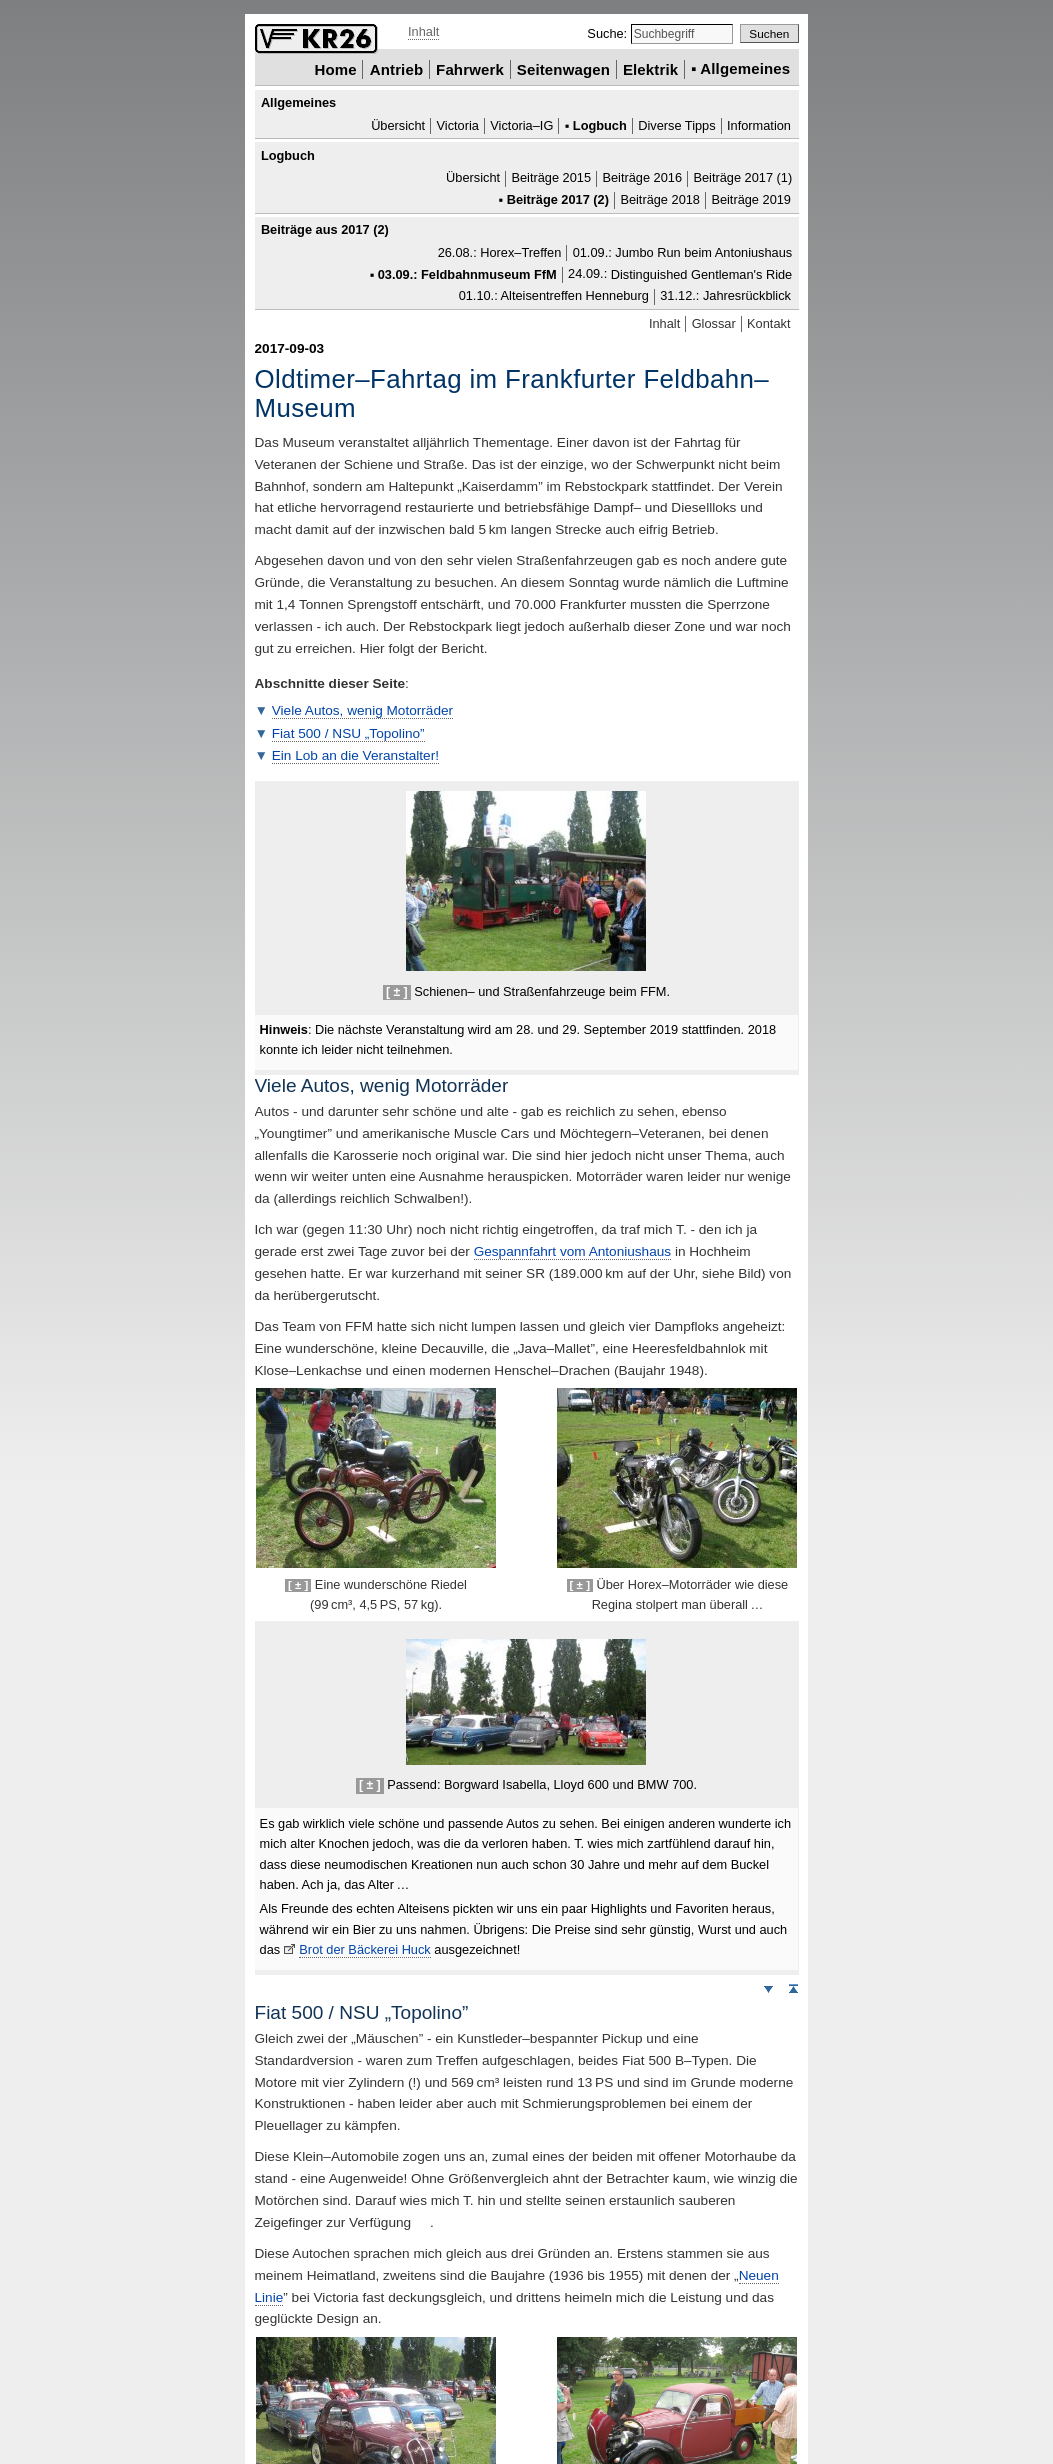 This screenshot has height=2464, width=1053. Describe the element at coordinates (397, 992) in the screenshot. I see `[ ± ]` at that location.